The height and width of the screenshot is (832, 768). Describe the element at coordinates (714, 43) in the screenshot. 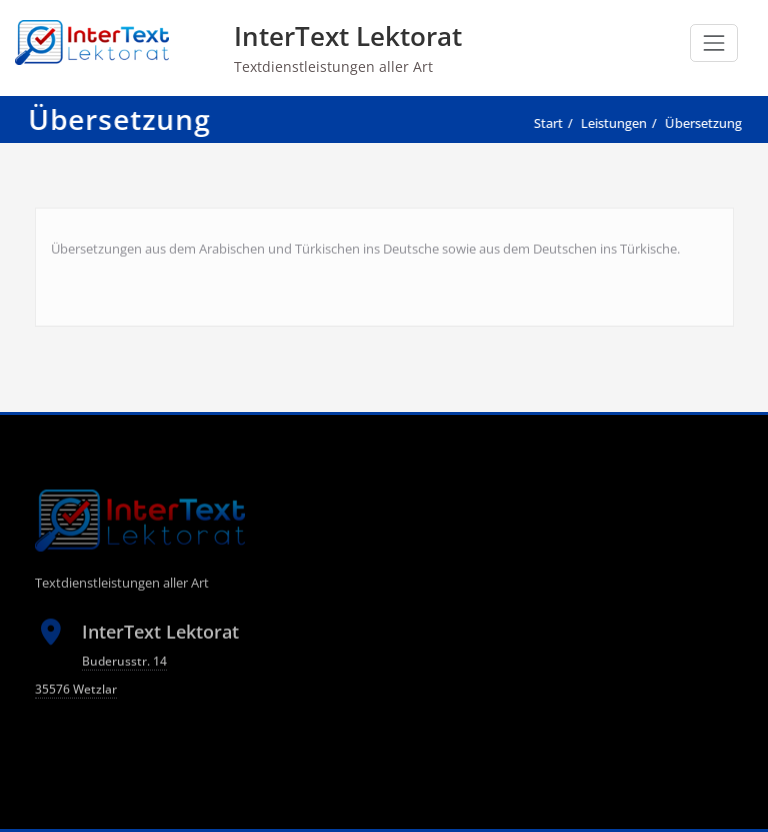

I see `[Schalte Navigation]` at that location.